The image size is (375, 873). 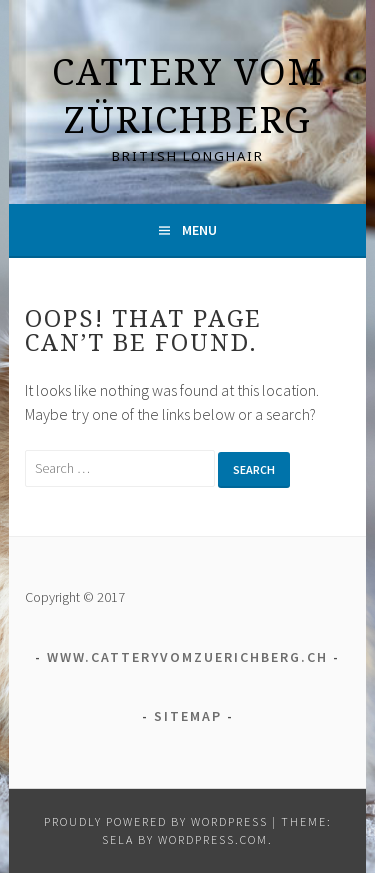 I want to click on www.catteryvomzuerichberg.ch, so click(x=187, y=657).